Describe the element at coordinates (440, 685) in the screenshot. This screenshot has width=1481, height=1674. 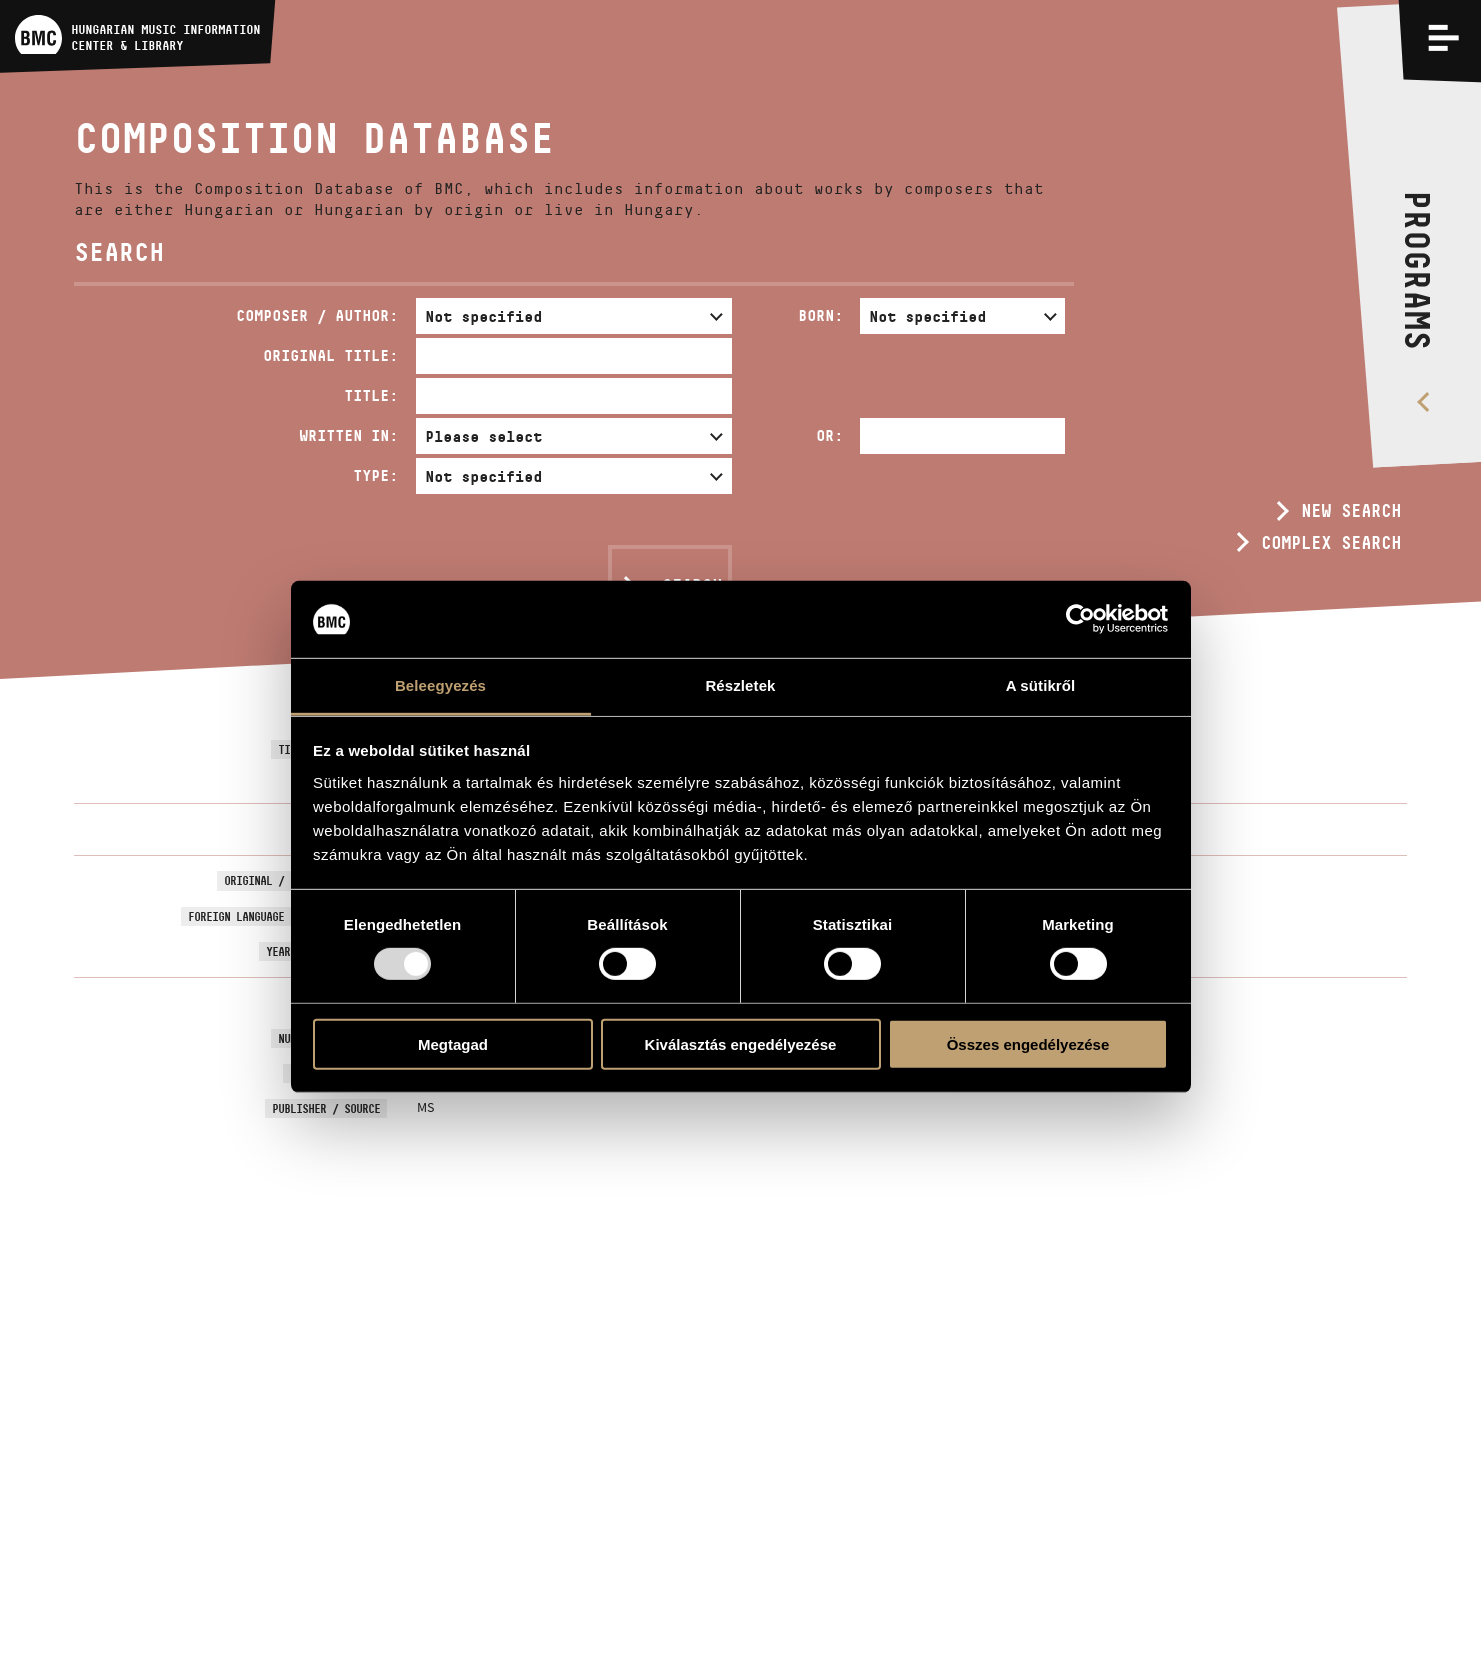
I see `Beleegyezés [tab]` at that location.